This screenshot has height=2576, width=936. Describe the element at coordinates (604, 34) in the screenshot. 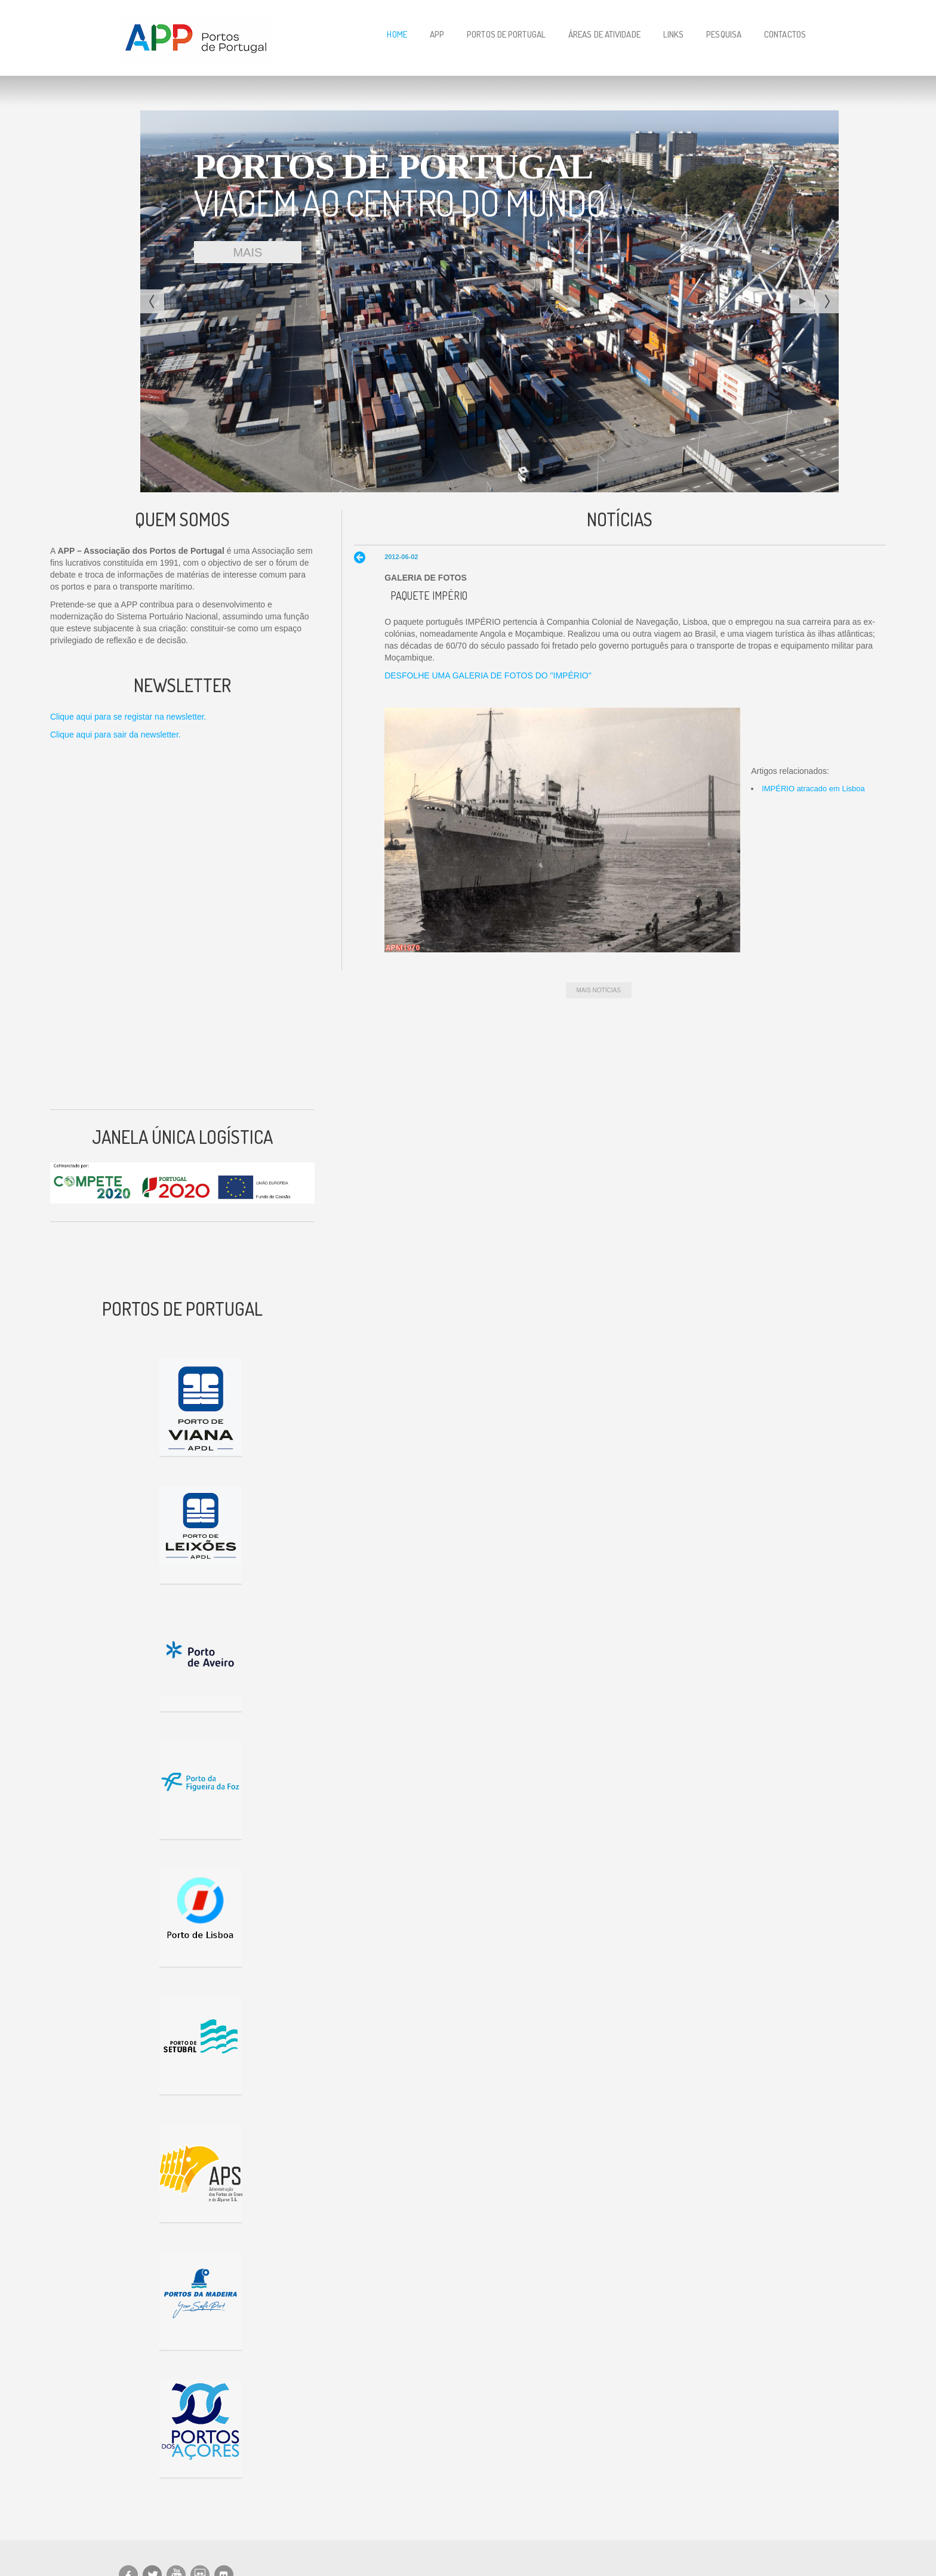

I see `Áreas de Atividade` at that location.